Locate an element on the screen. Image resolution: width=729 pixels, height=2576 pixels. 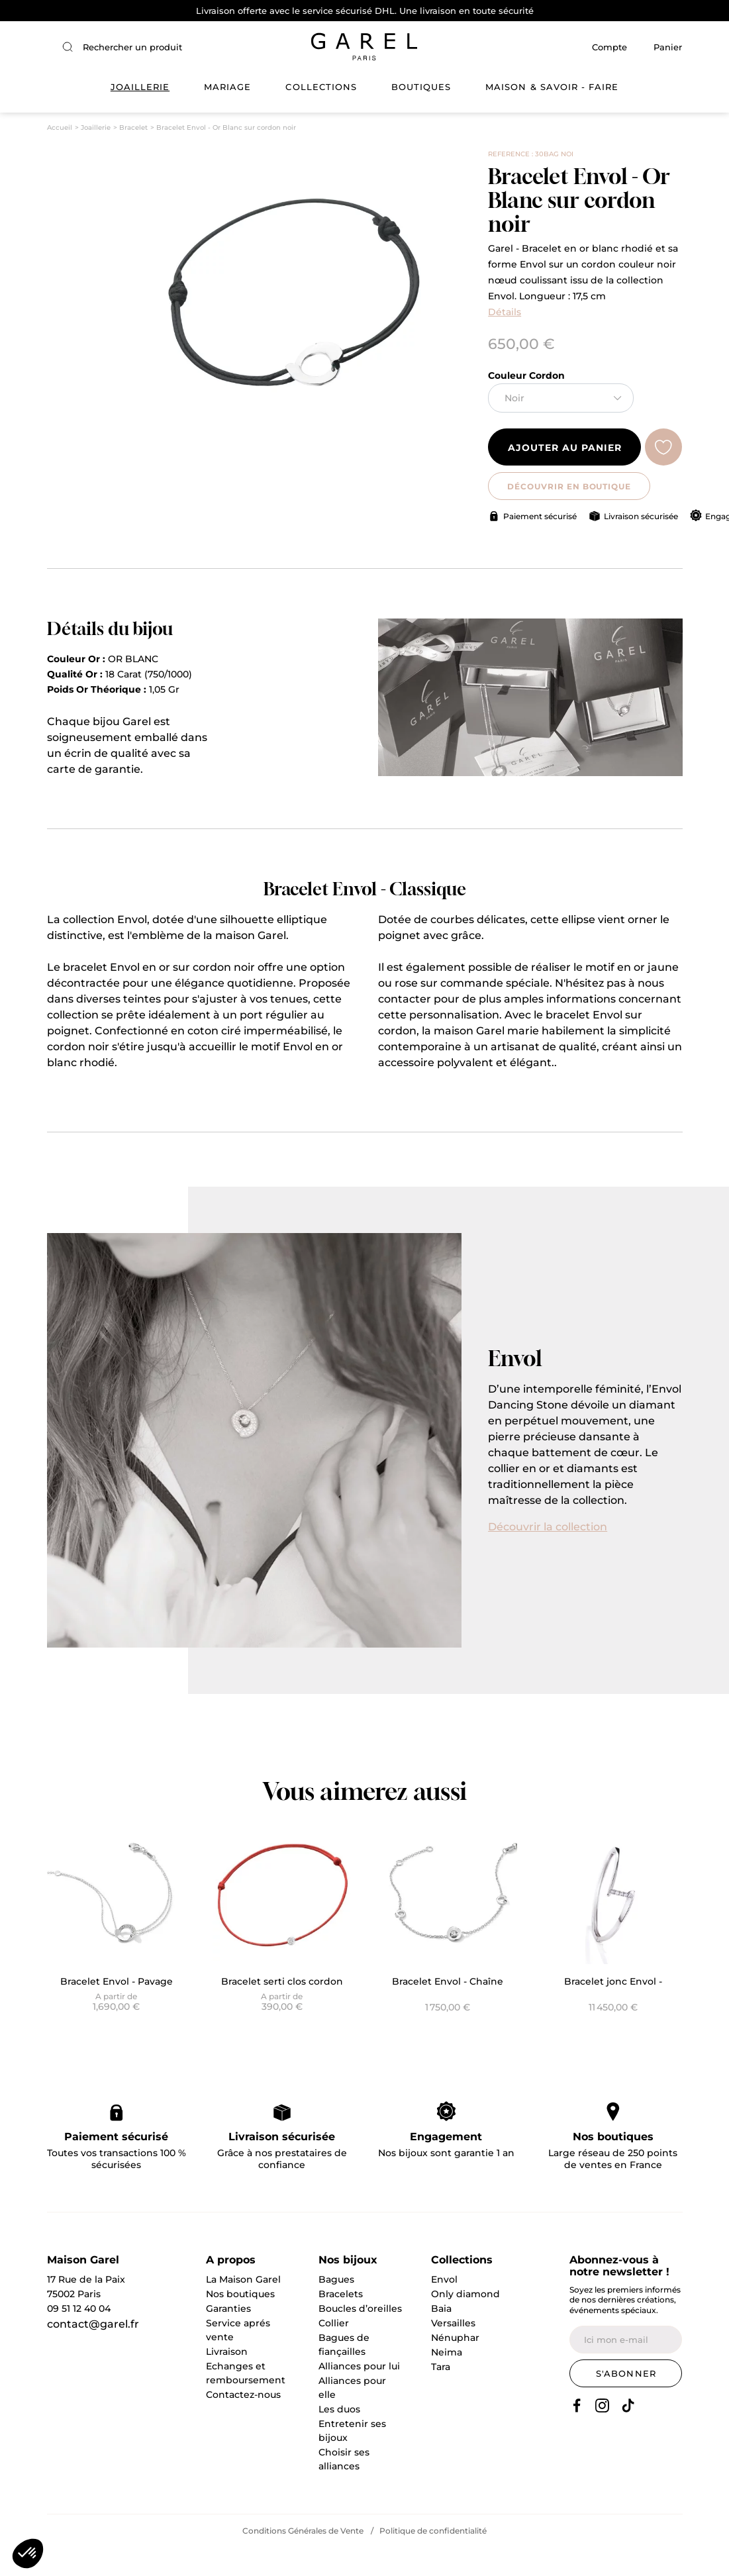
Les duos is located at coordinates (339, 2437).